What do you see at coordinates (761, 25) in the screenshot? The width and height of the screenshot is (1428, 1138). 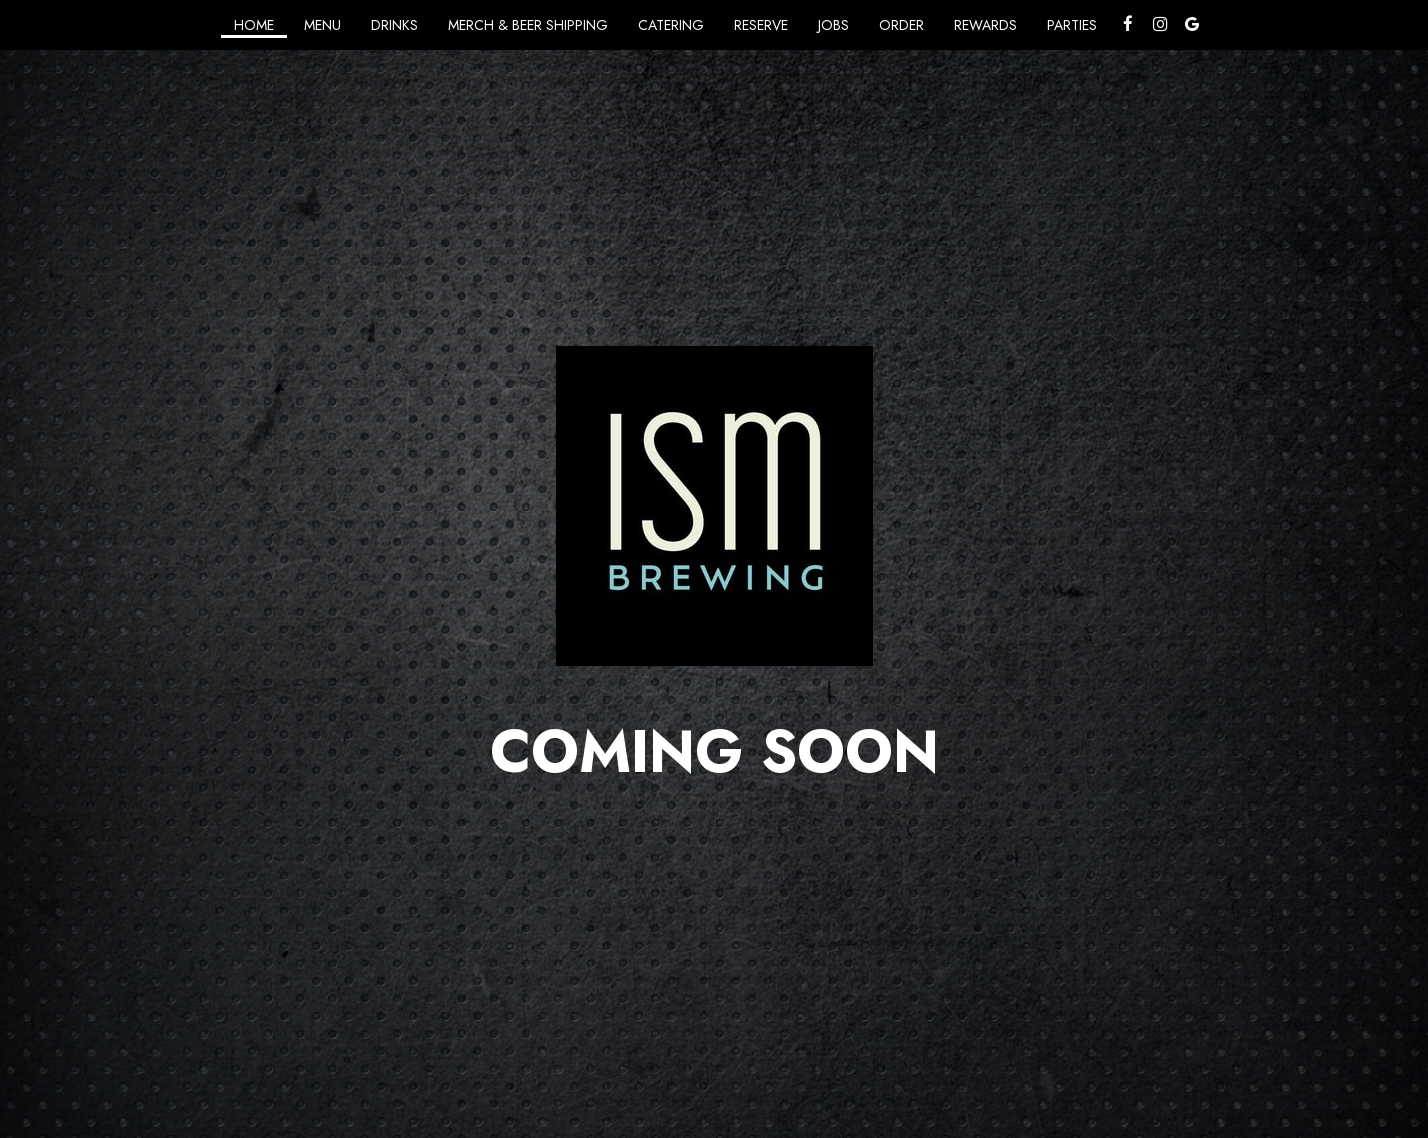 I see `Reserve` at bounding box center [761, 25].